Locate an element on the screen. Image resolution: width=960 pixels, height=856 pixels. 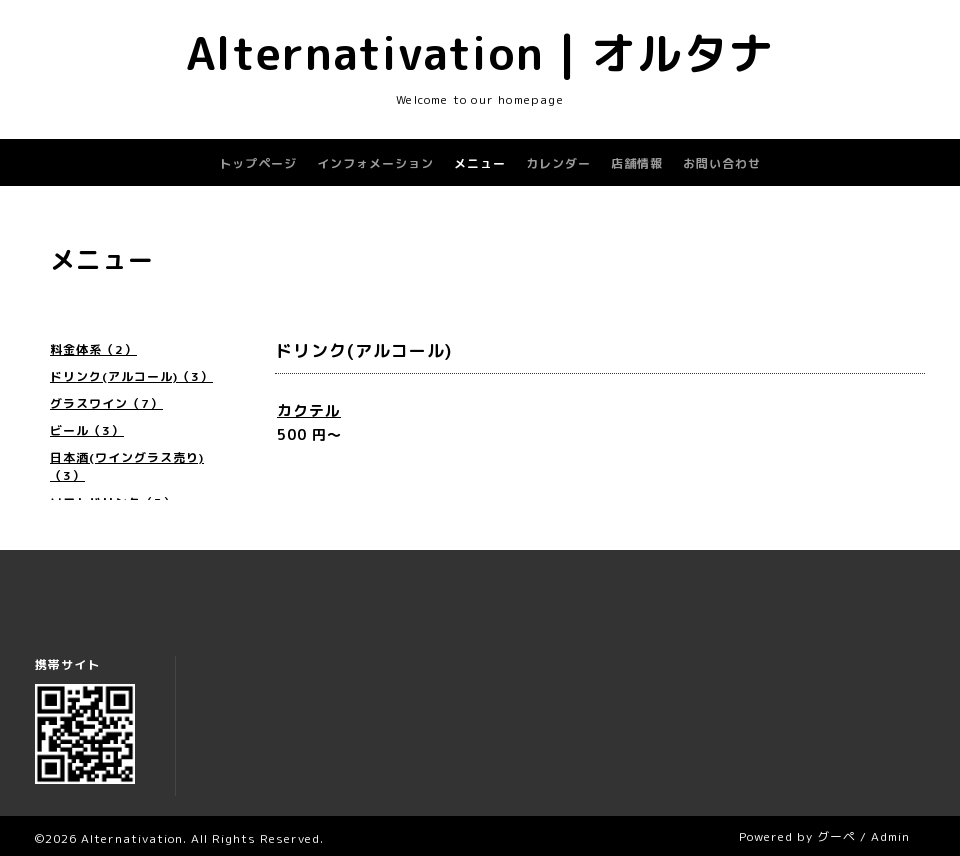
メニュー is located at coordinates (480, 163).